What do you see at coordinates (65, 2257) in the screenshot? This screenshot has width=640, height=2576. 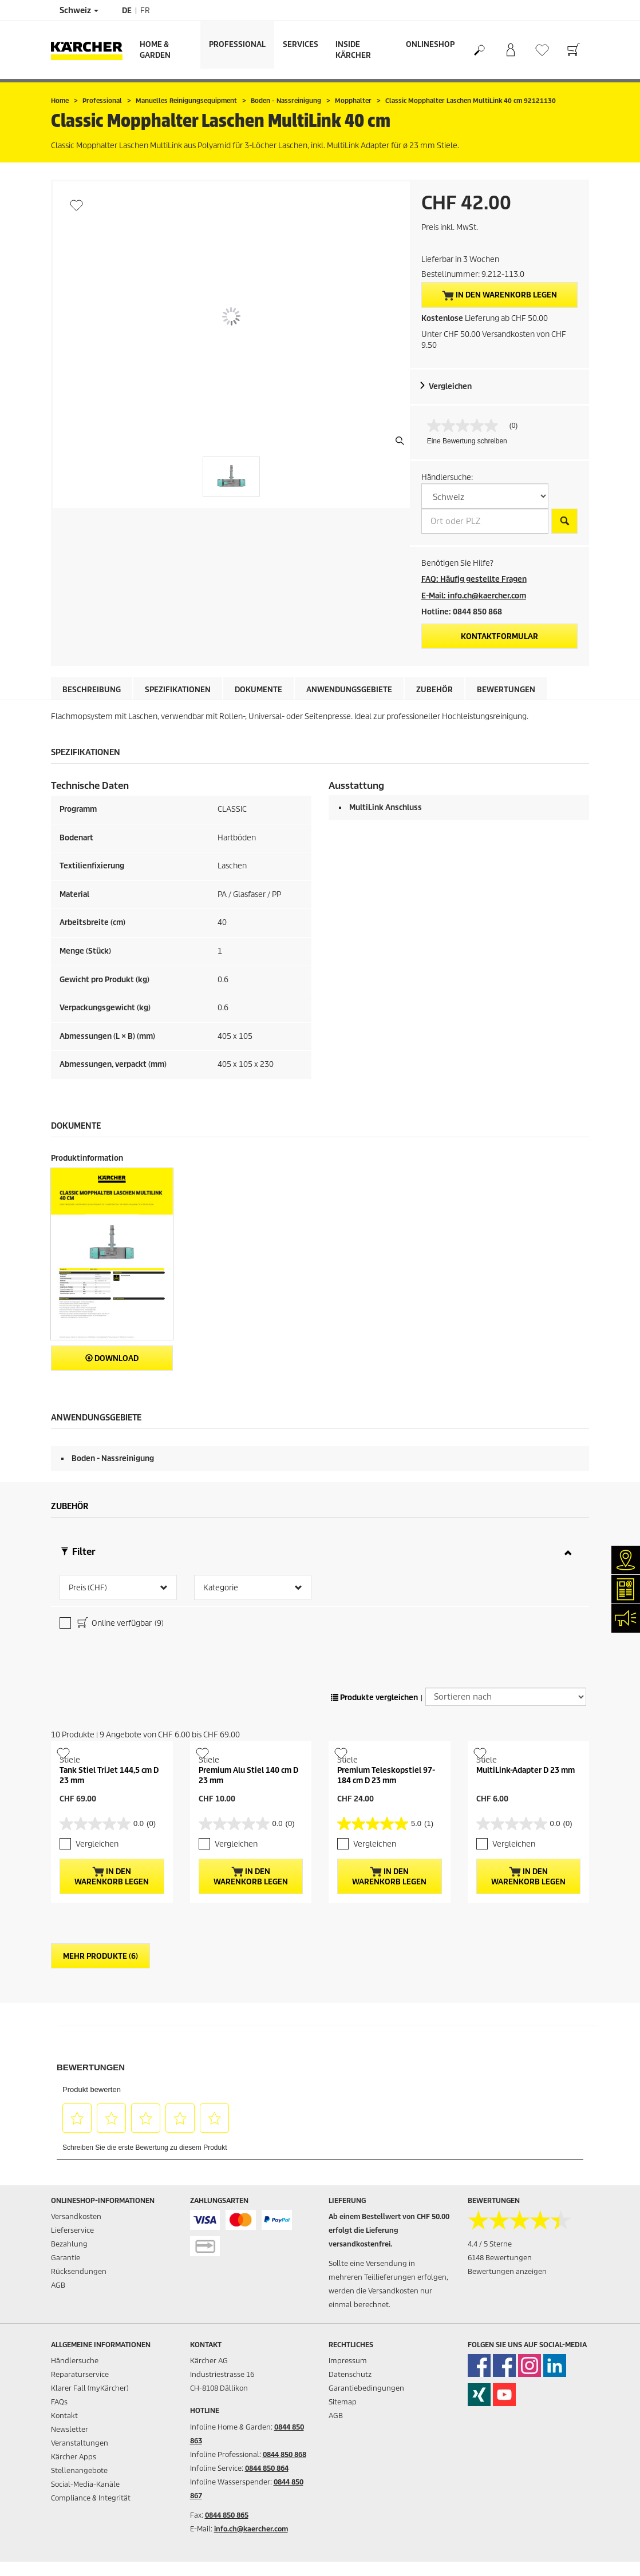 I see `Garantie` at bounding box center [65, 2257].